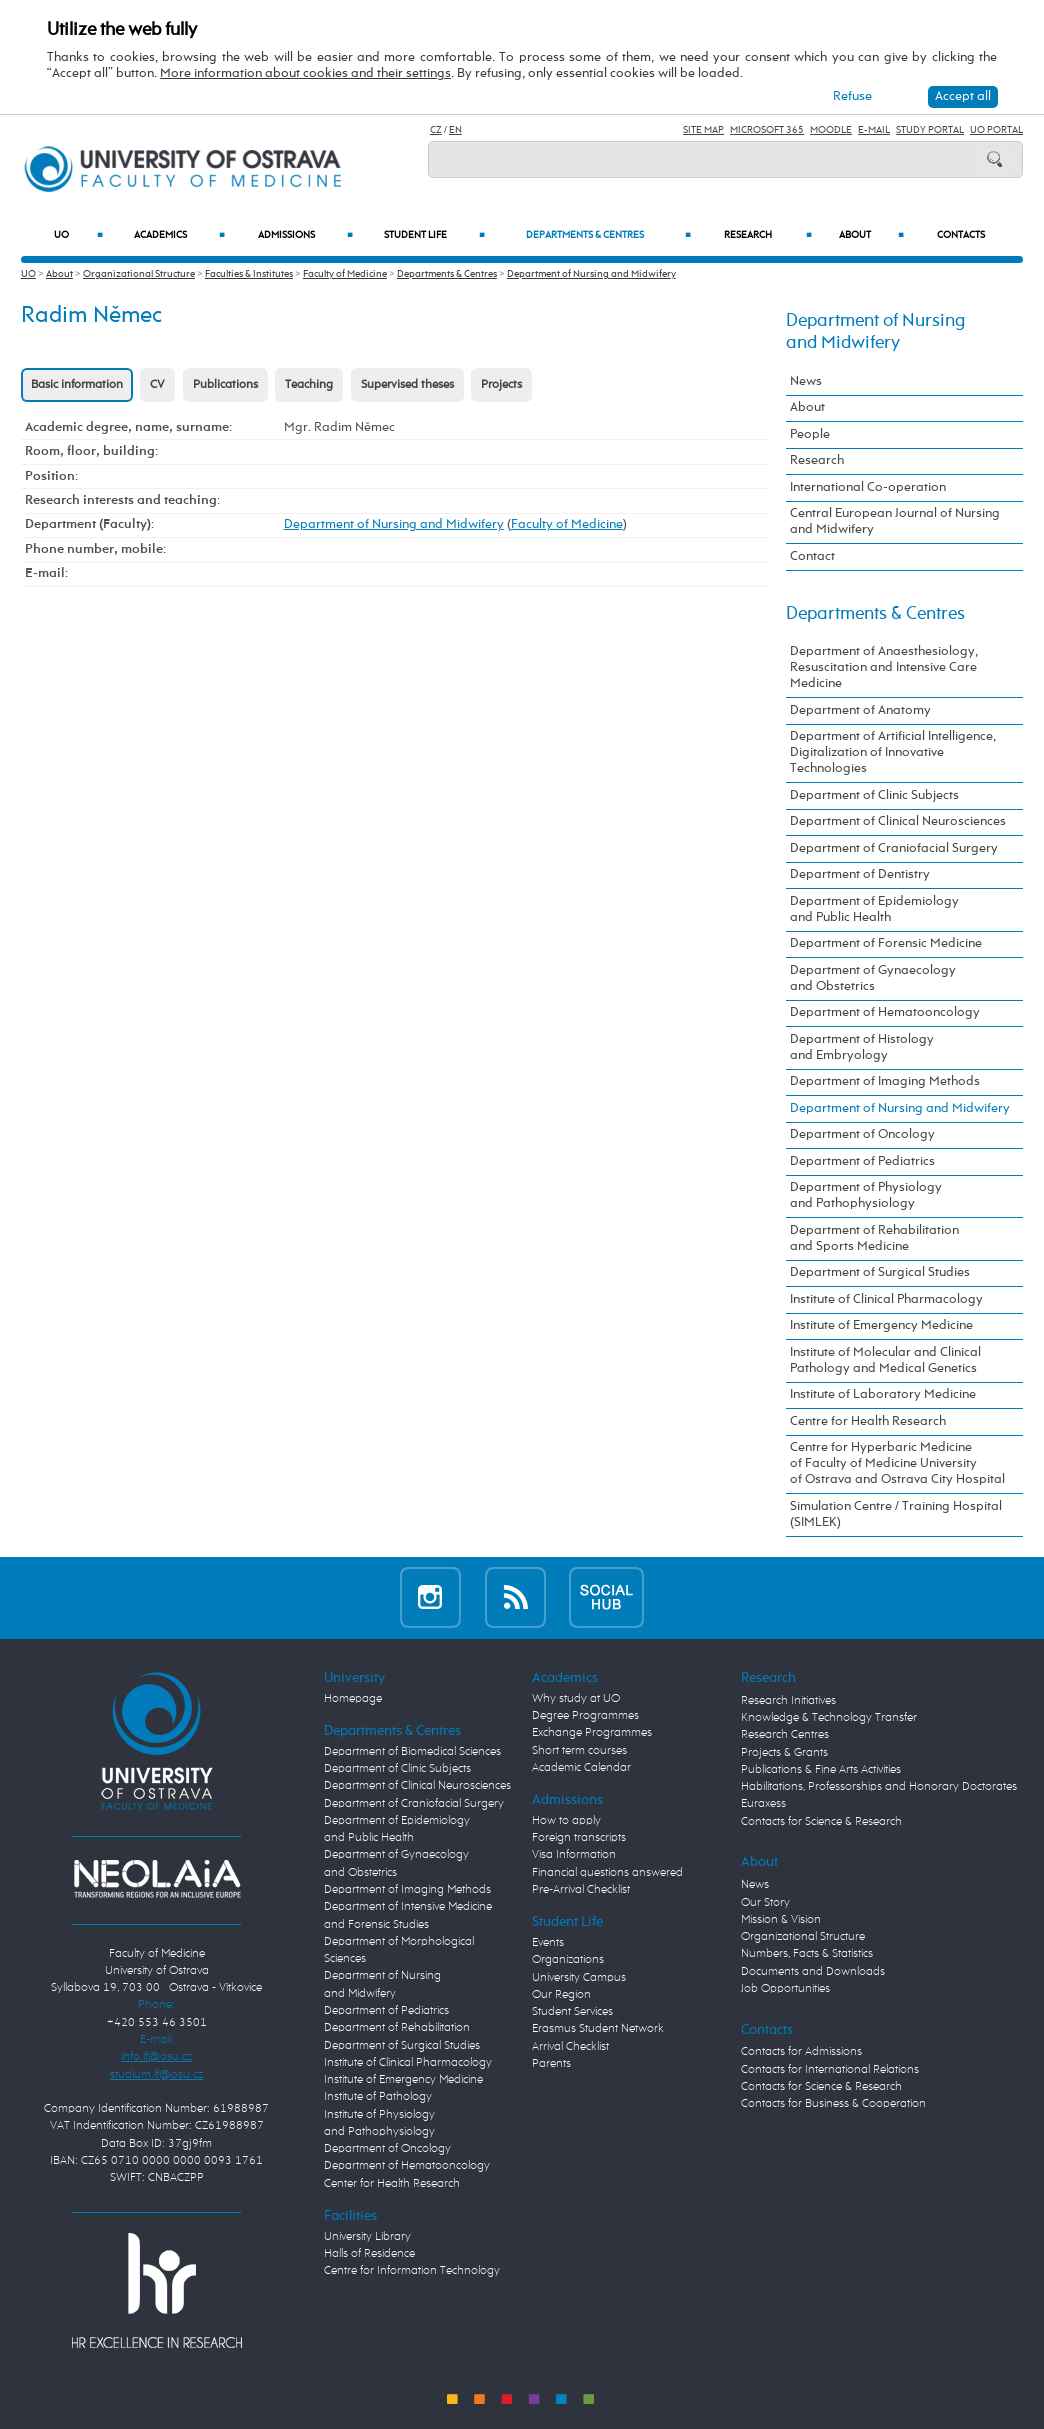 This screenshot has width=1044, height=2429. What do you see at coordinates (703, 130) in the screenshot?
I see `Site Map` at bounding box center [703, 130].